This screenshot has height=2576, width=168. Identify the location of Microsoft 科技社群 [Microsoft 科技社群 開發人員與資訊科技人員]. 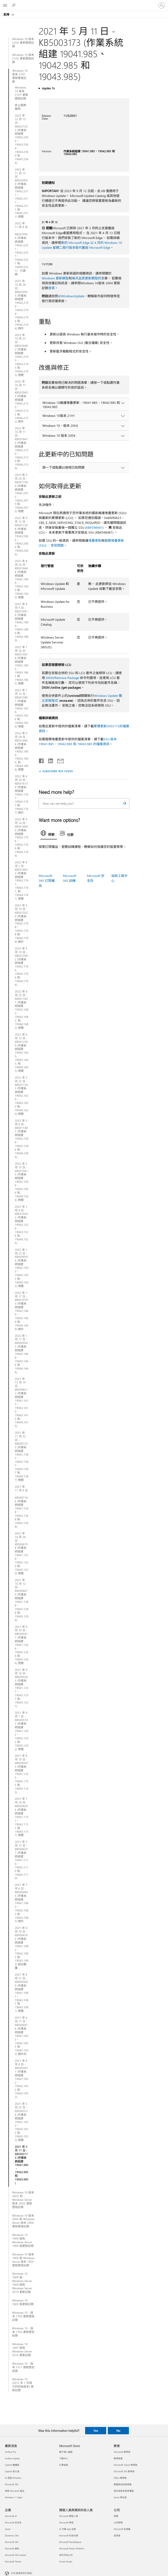
(68, 2535).